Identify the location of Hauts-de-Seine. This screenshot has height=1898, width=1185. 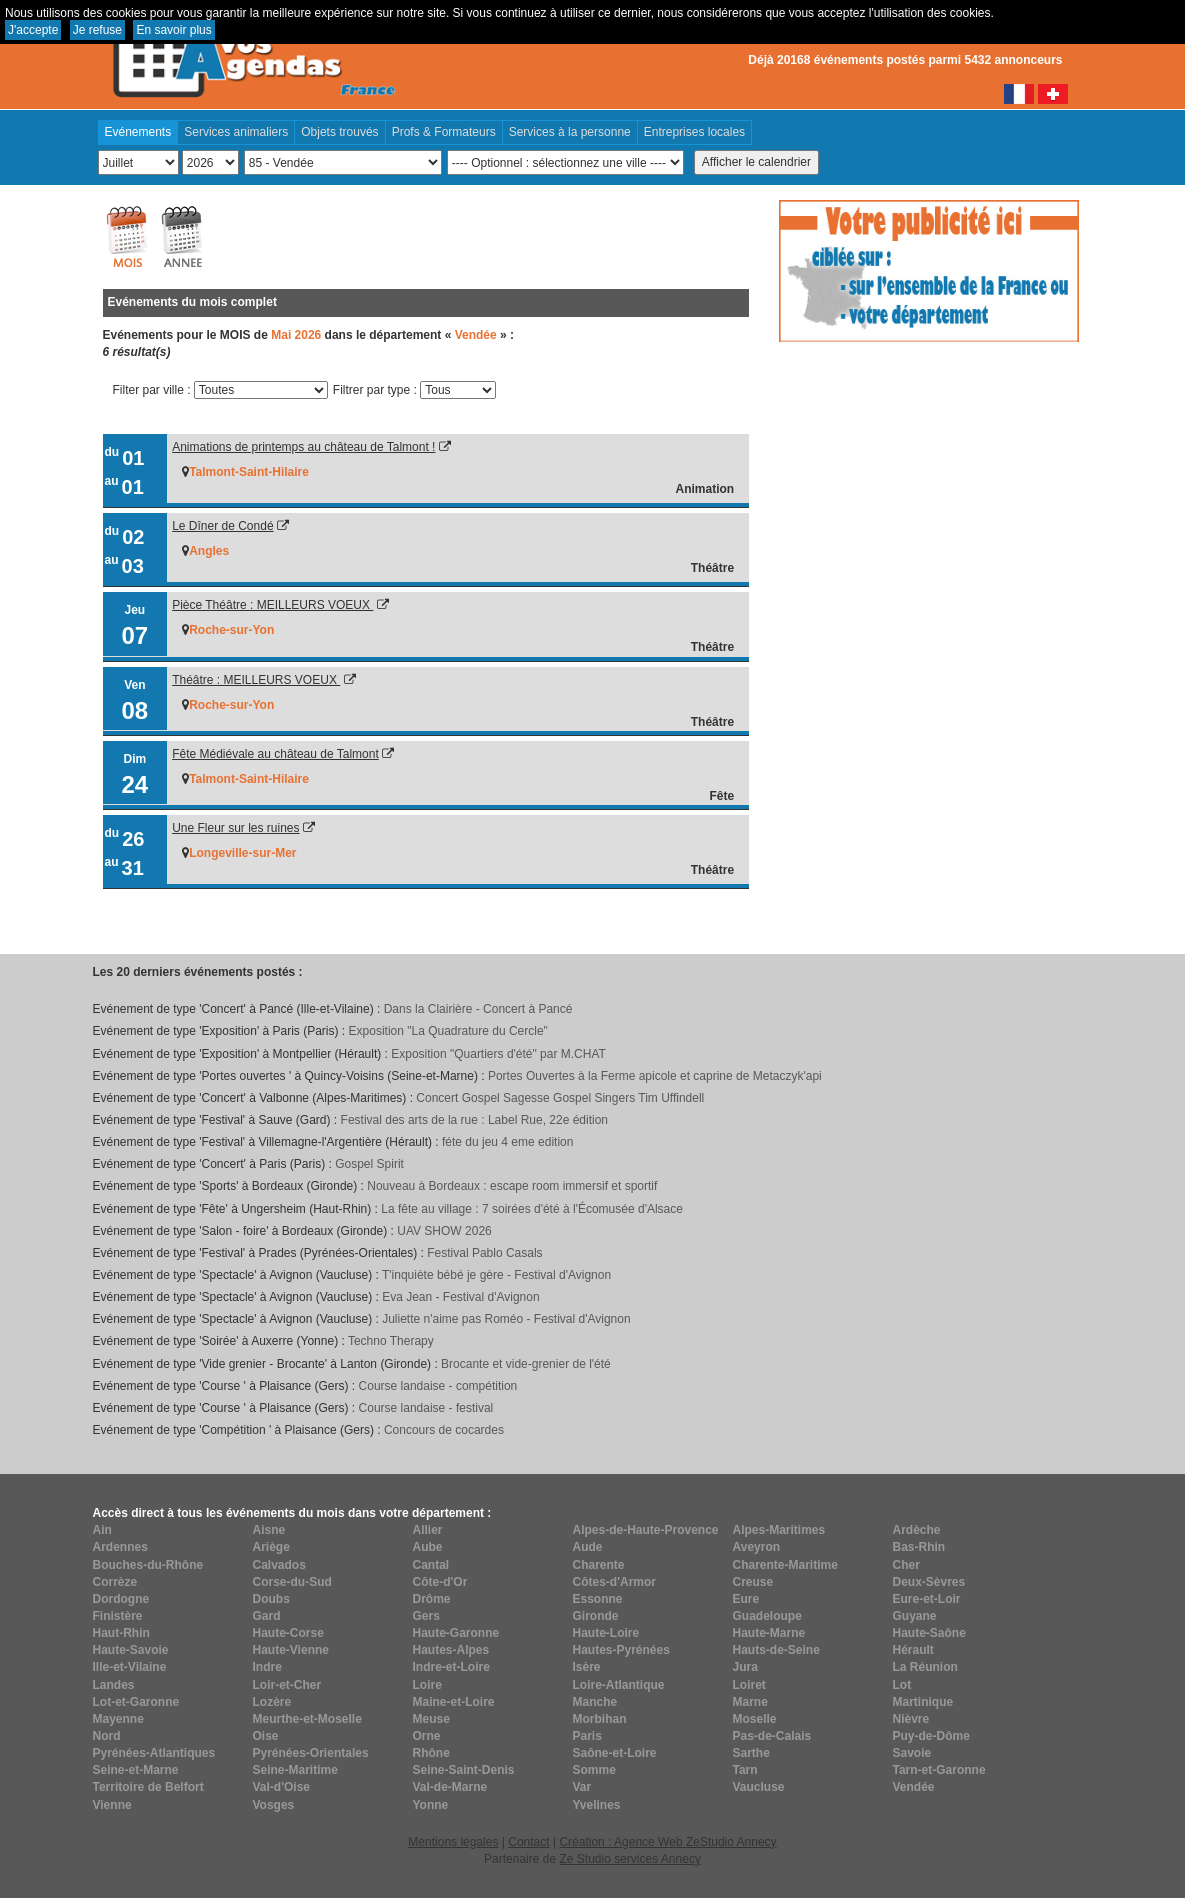
(776, 1650).